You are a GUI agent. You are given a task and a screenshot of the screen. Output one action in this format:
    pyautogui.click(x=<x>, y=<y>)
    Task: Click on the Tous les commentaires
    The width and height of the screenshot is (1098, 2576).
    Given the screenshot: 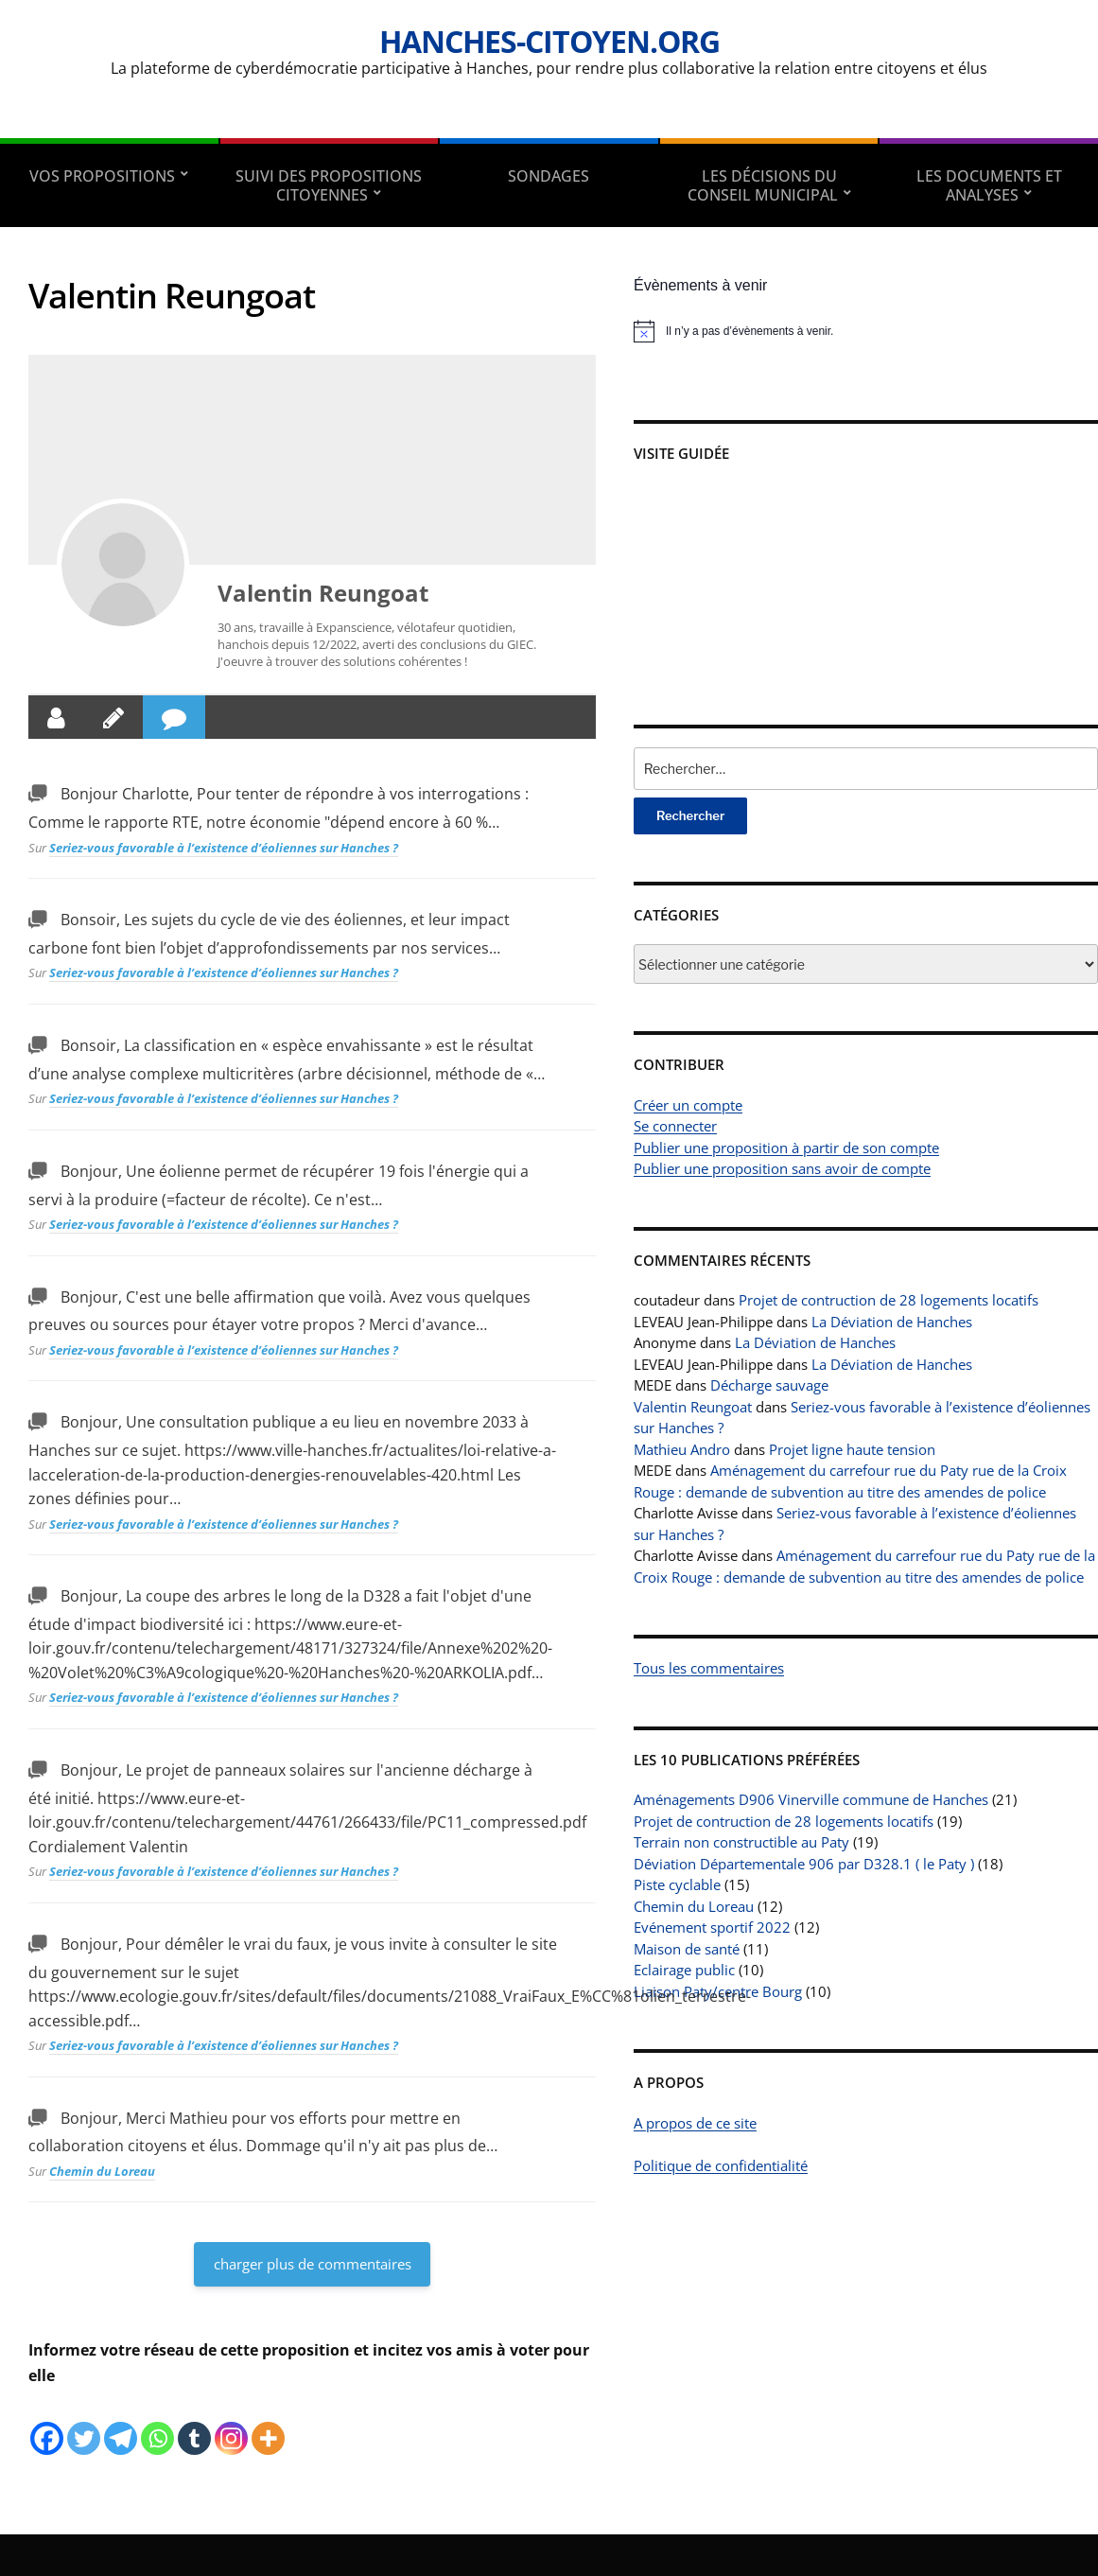 What is the action you would take?
    pyautogui.click(x=709, y=1667)
    